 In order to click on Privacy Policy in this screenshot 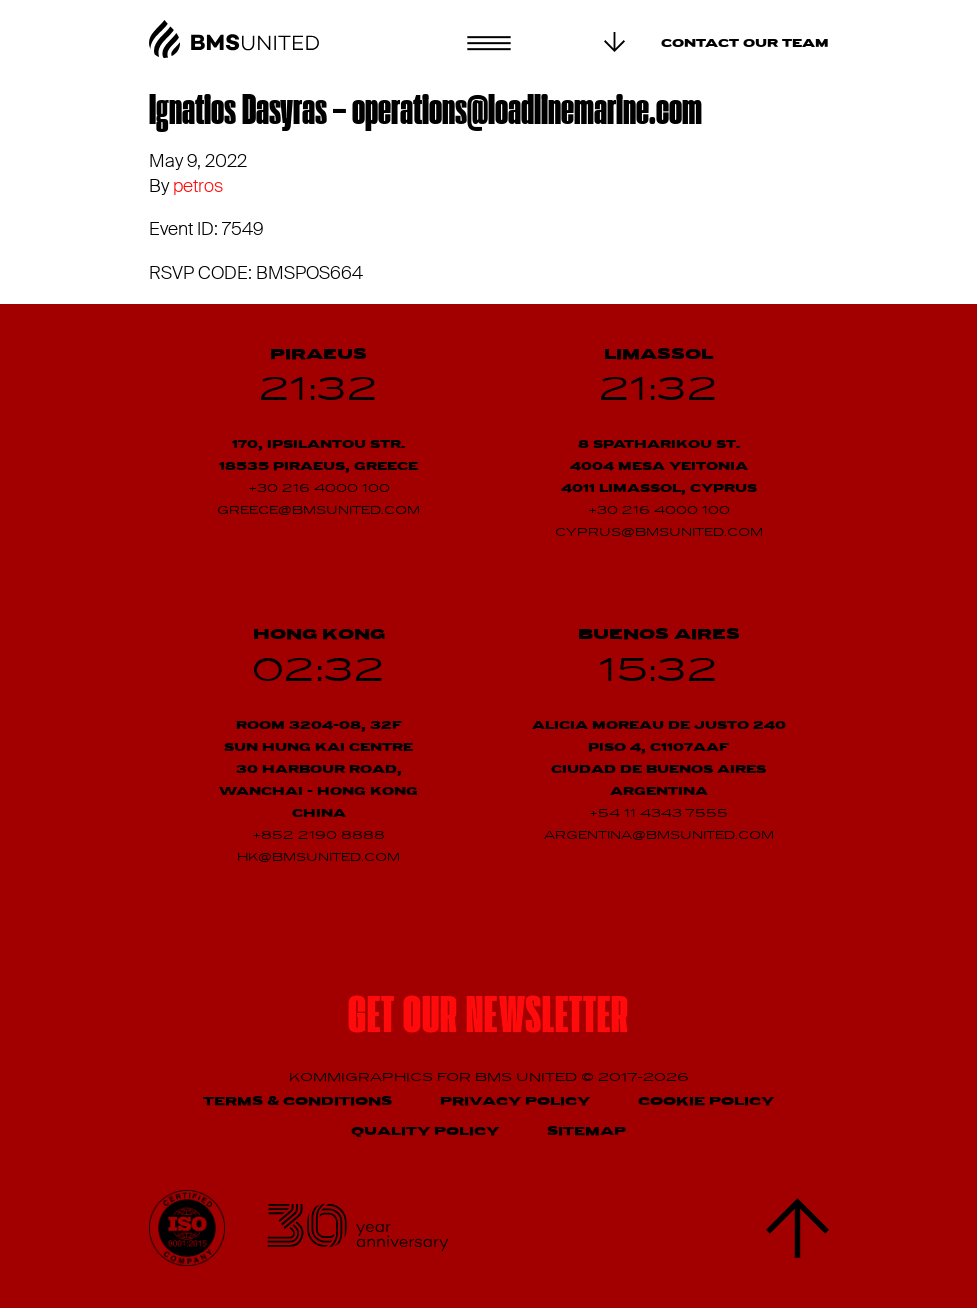, I will do `click(515, 1101)`.